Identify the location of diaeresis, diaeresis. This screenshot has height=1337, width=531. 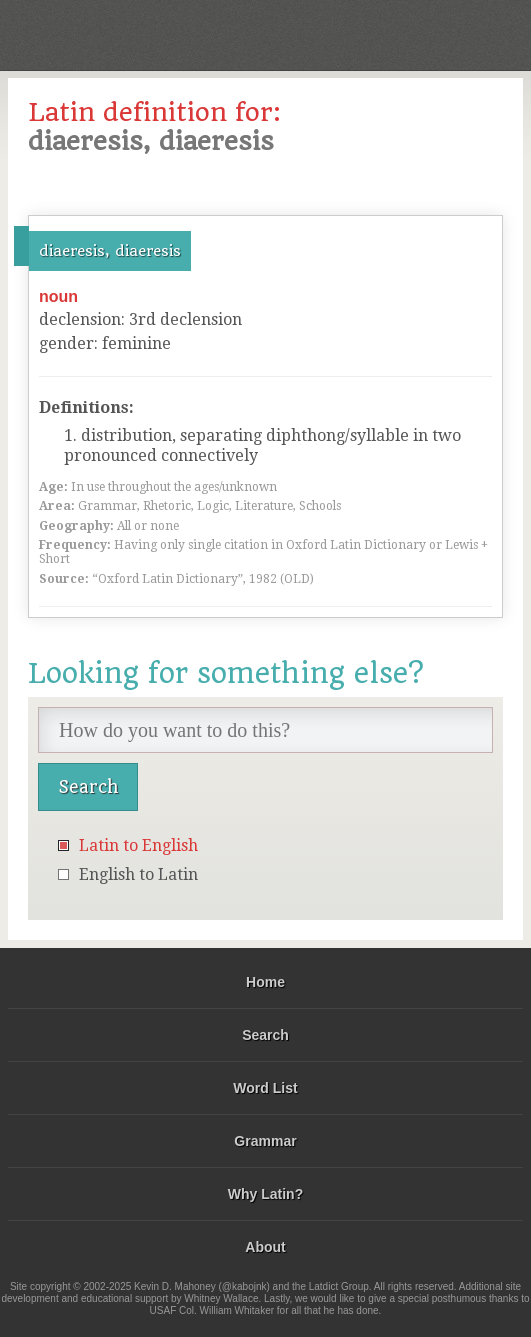
(110, 251).